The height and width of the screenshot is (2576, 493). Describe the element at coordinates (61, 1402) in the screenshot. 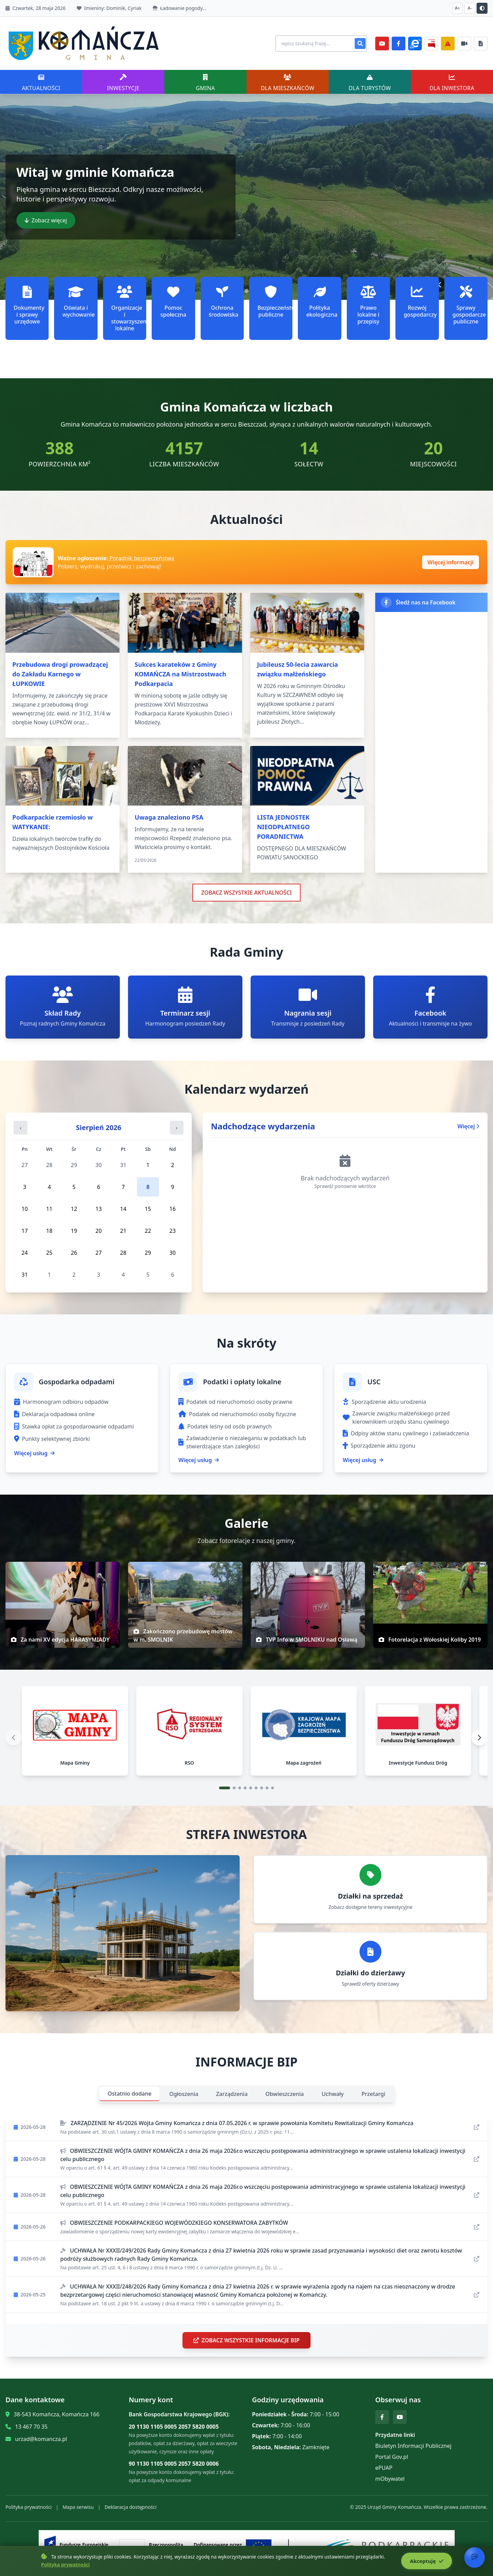

I see `Harmonogram odbioru odpadów` at that location.